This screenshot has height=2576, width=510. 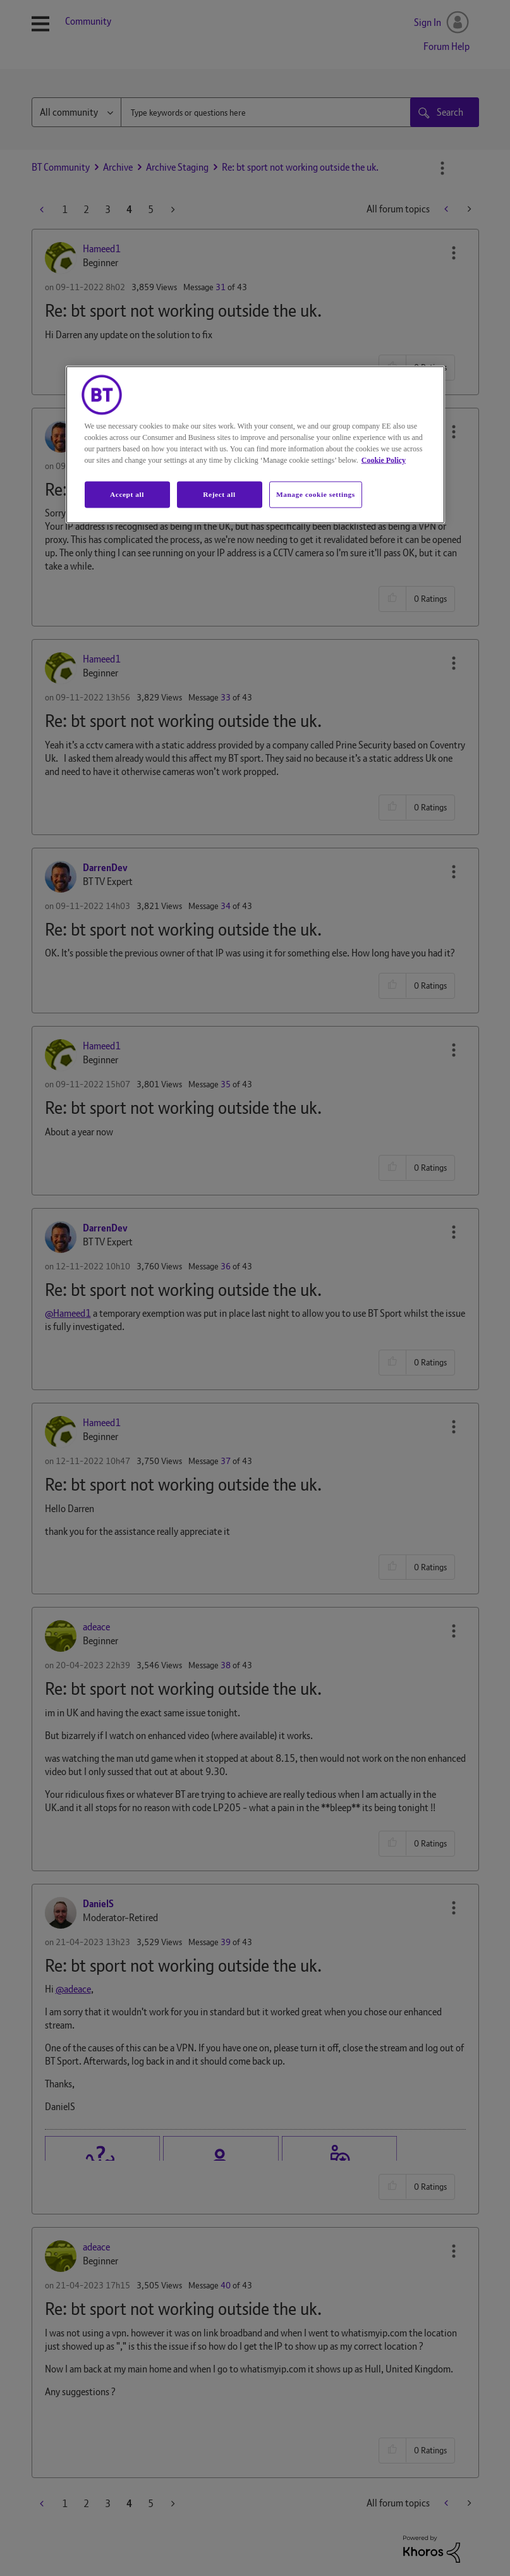 What do you see at coordinates (127, 494) in the screenshot?
I see `Accept all` at bounding box center [127, 494].